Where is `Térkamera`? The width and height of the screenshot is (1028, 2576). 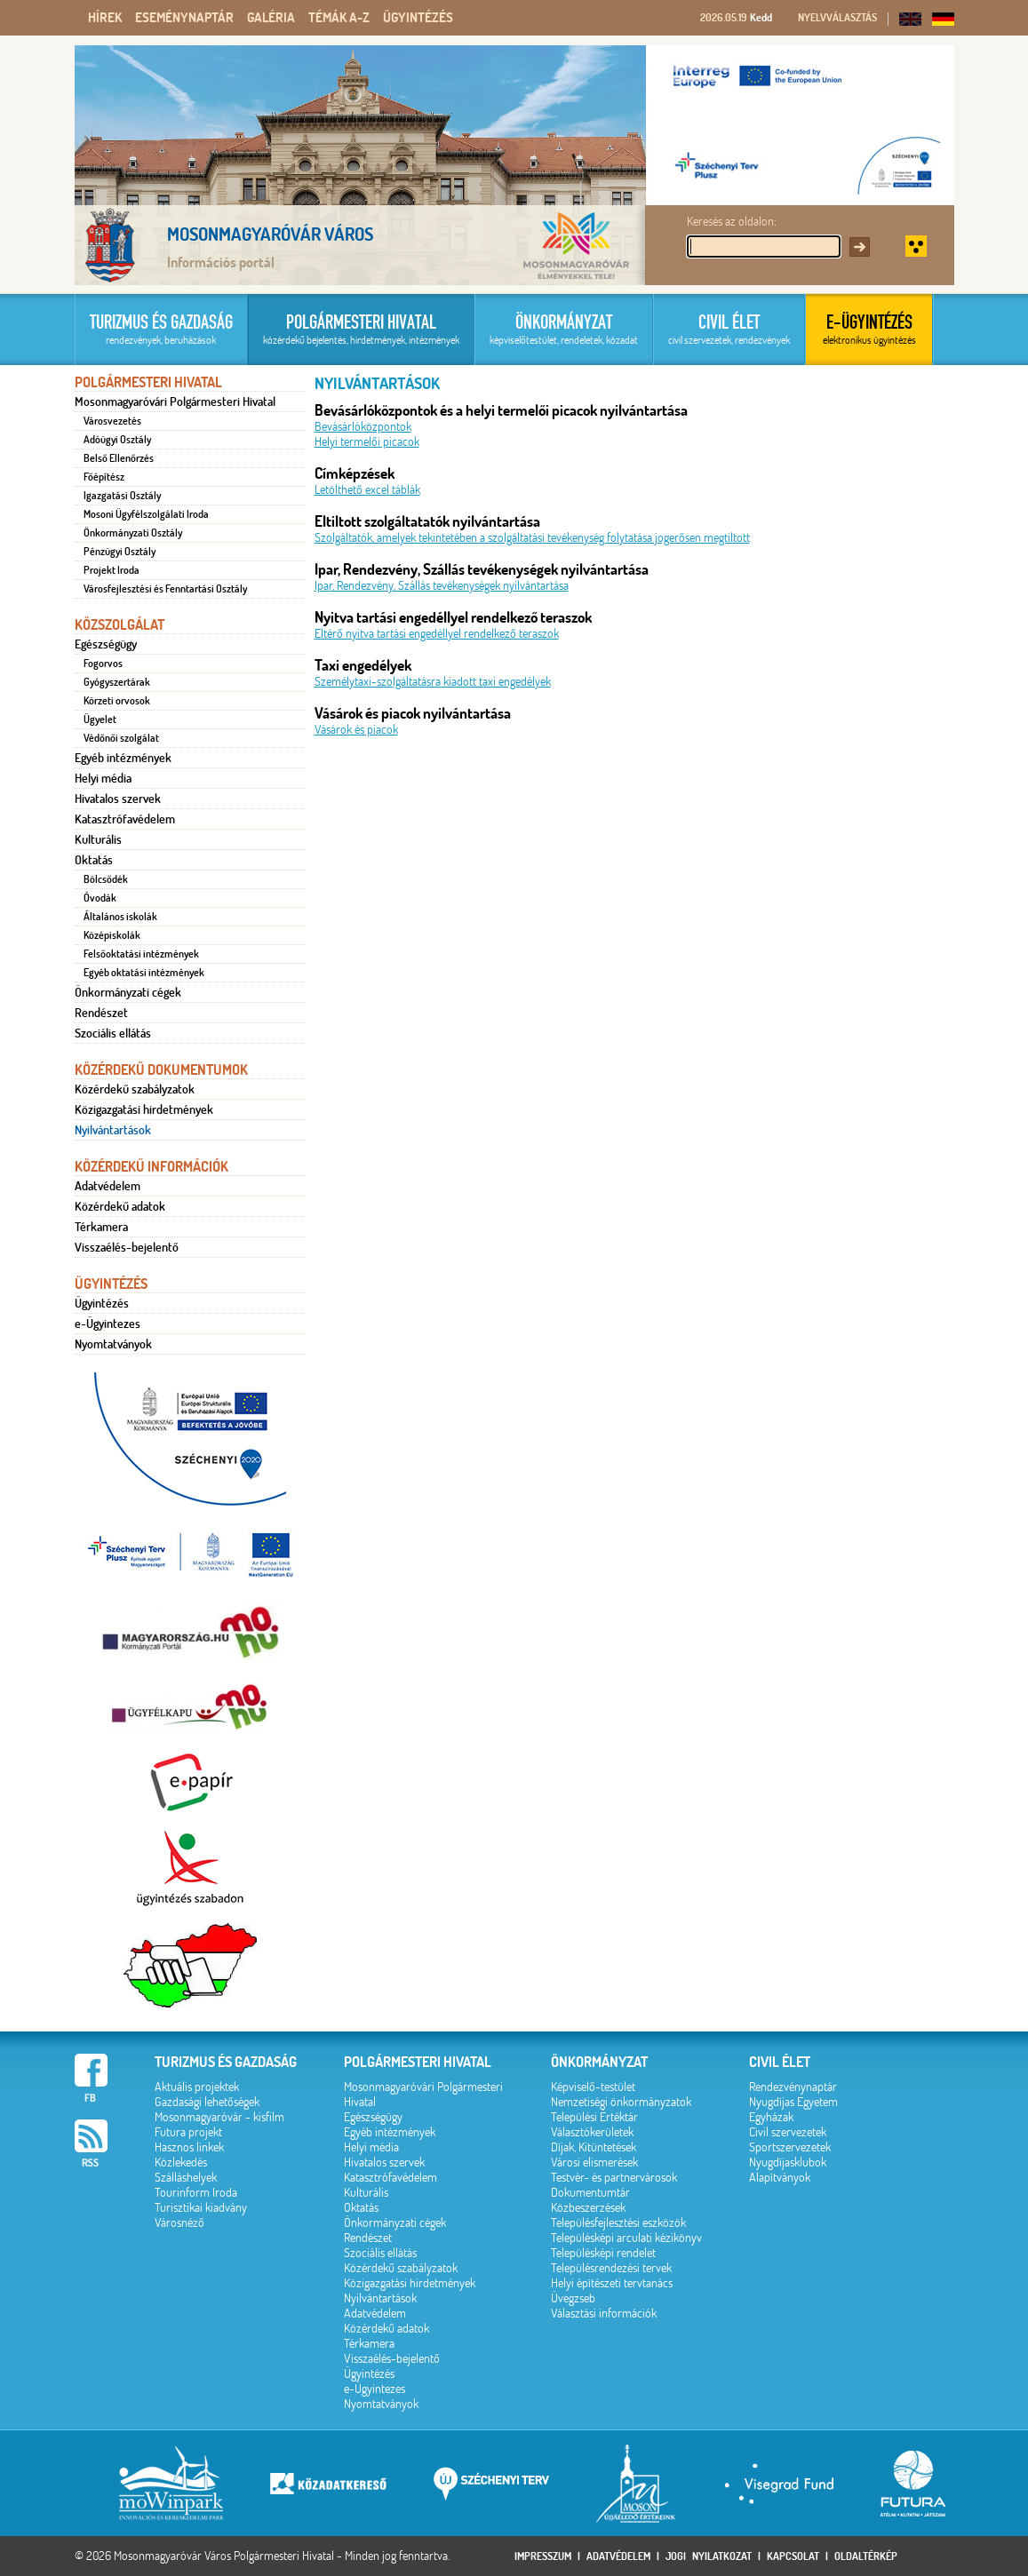
Térkamera is located at coordinates (101, 1227).